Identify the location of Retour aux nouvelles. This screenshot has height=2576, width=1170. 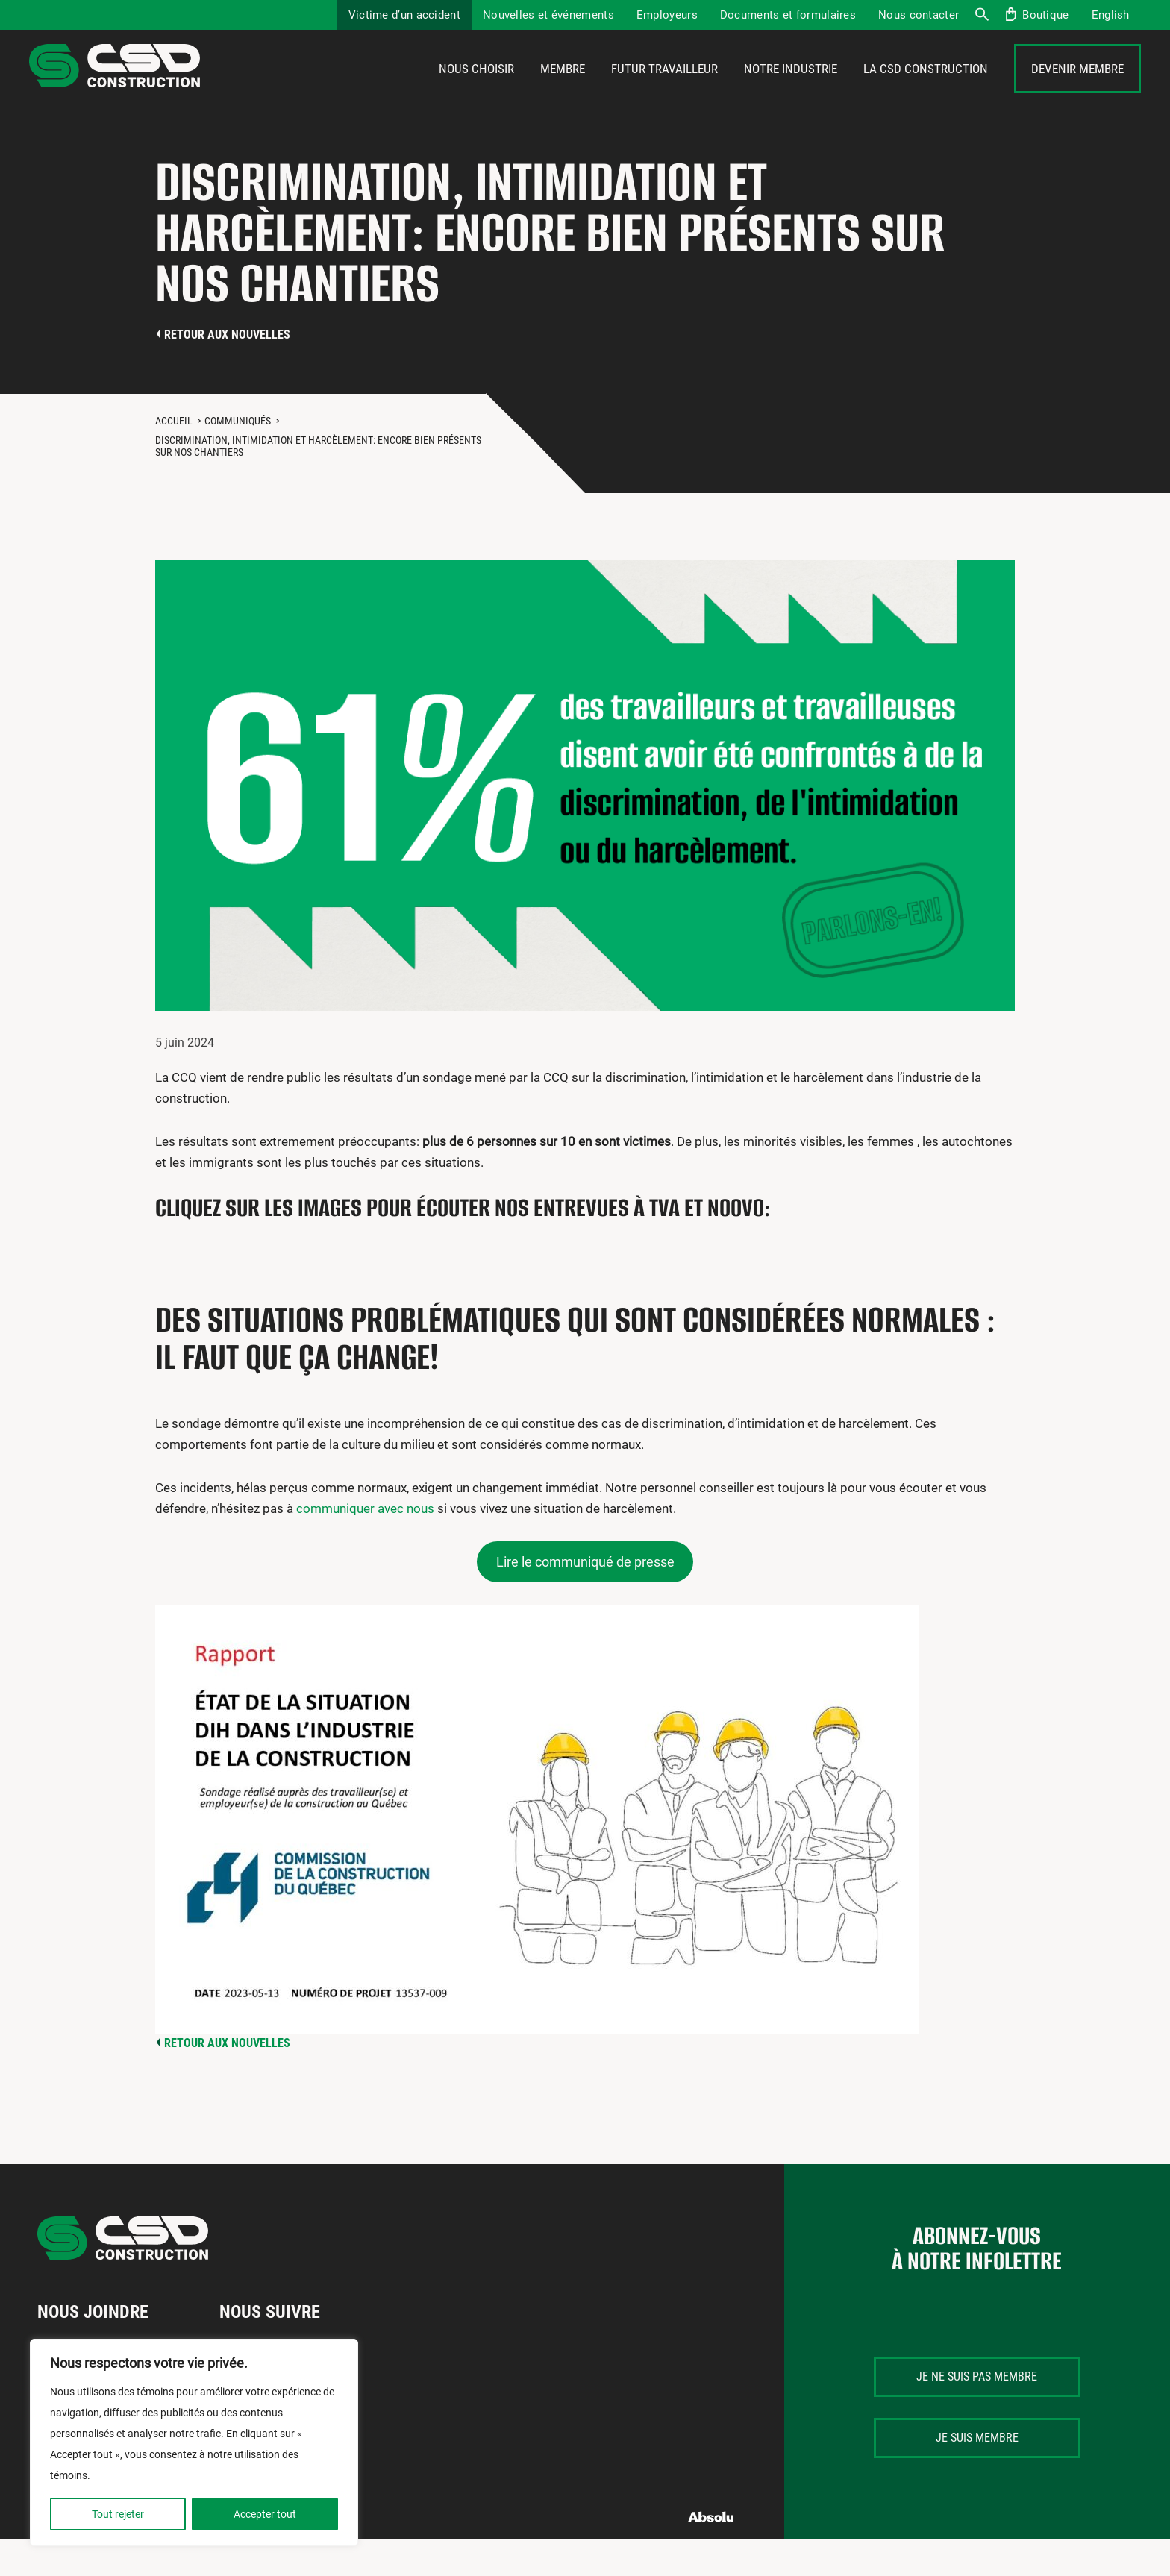
(227, 370).